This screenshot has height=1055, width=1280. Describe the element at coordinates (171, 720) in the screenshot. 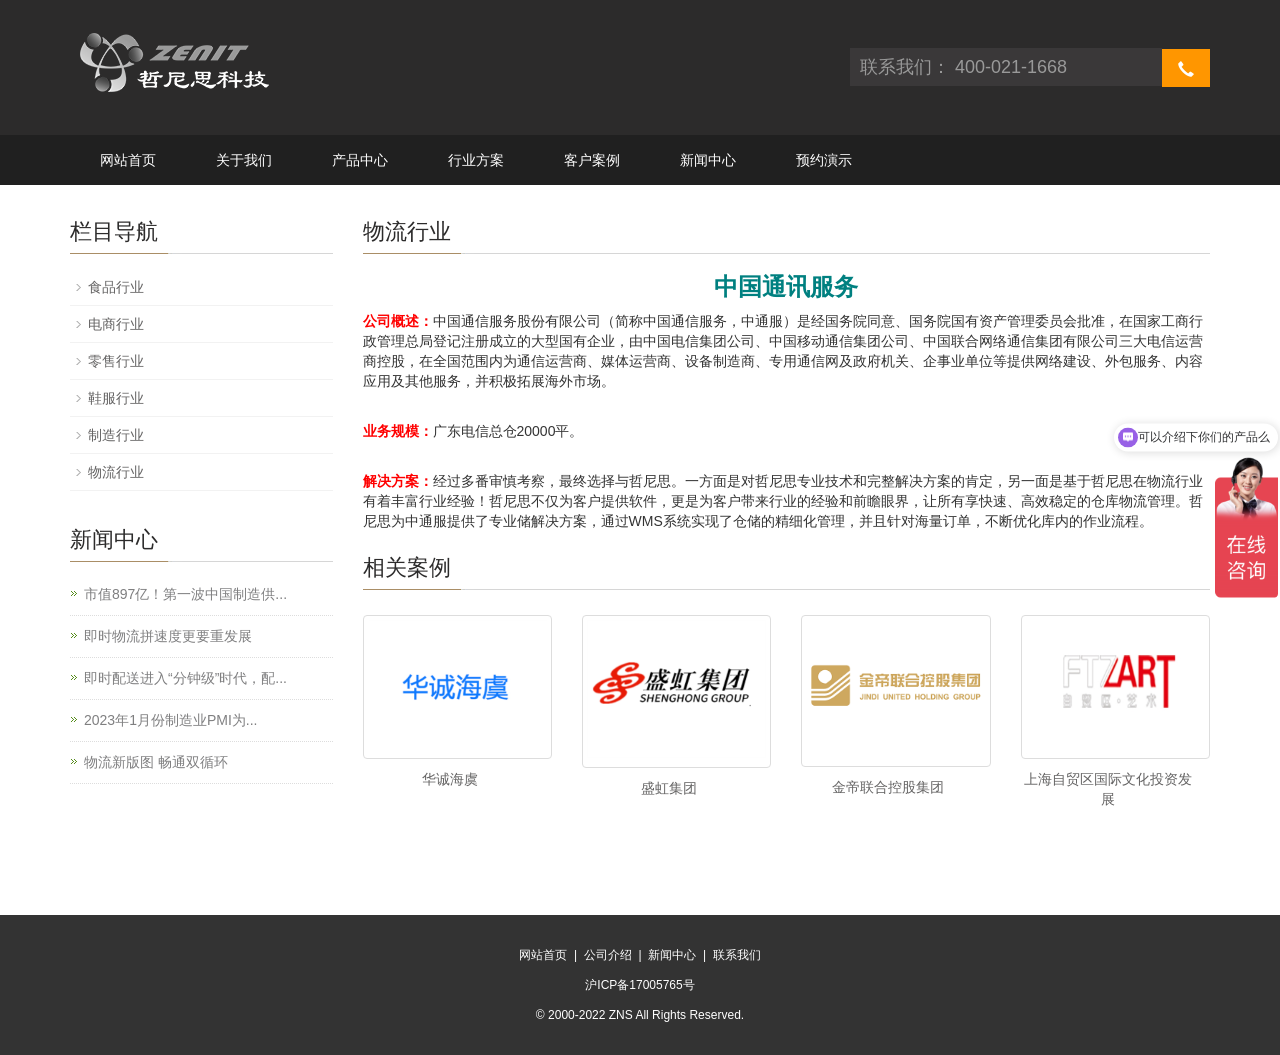

I see `2023年1月份制造业PMI为...` at that location.